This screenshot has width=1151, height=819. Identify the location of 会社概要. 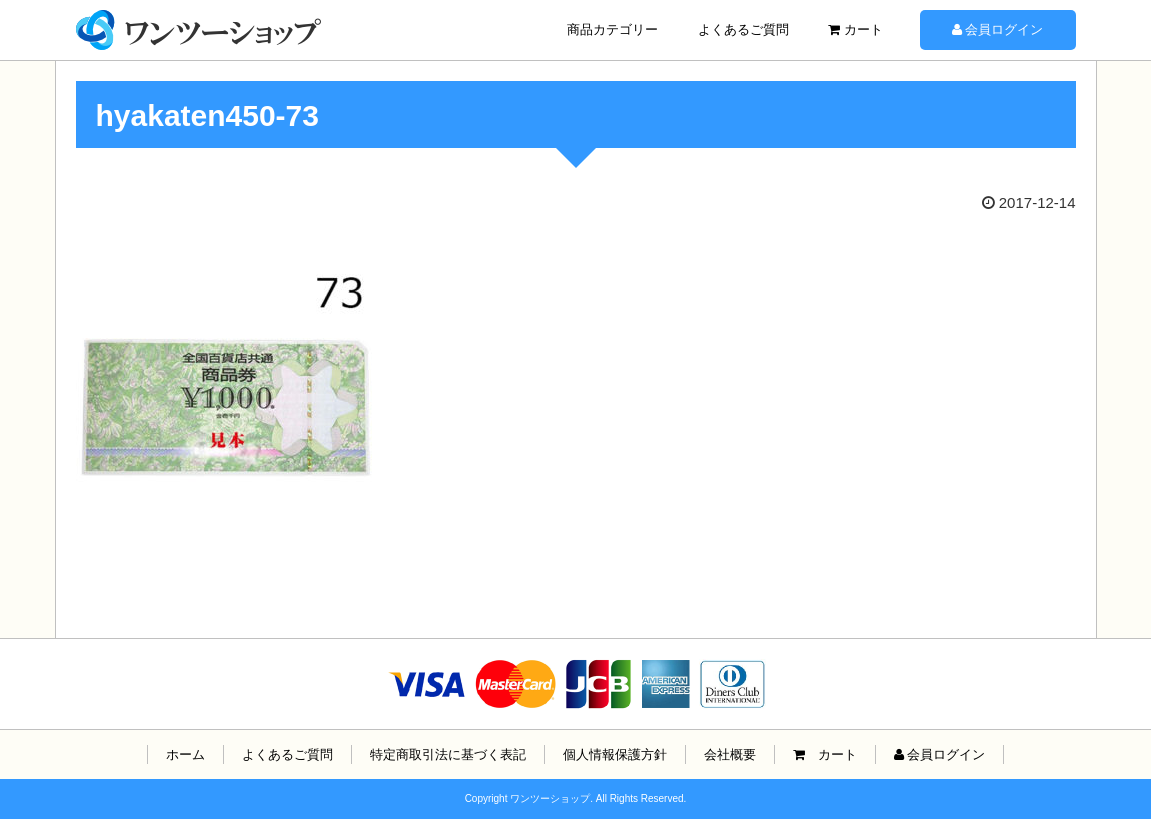
(730, 754).